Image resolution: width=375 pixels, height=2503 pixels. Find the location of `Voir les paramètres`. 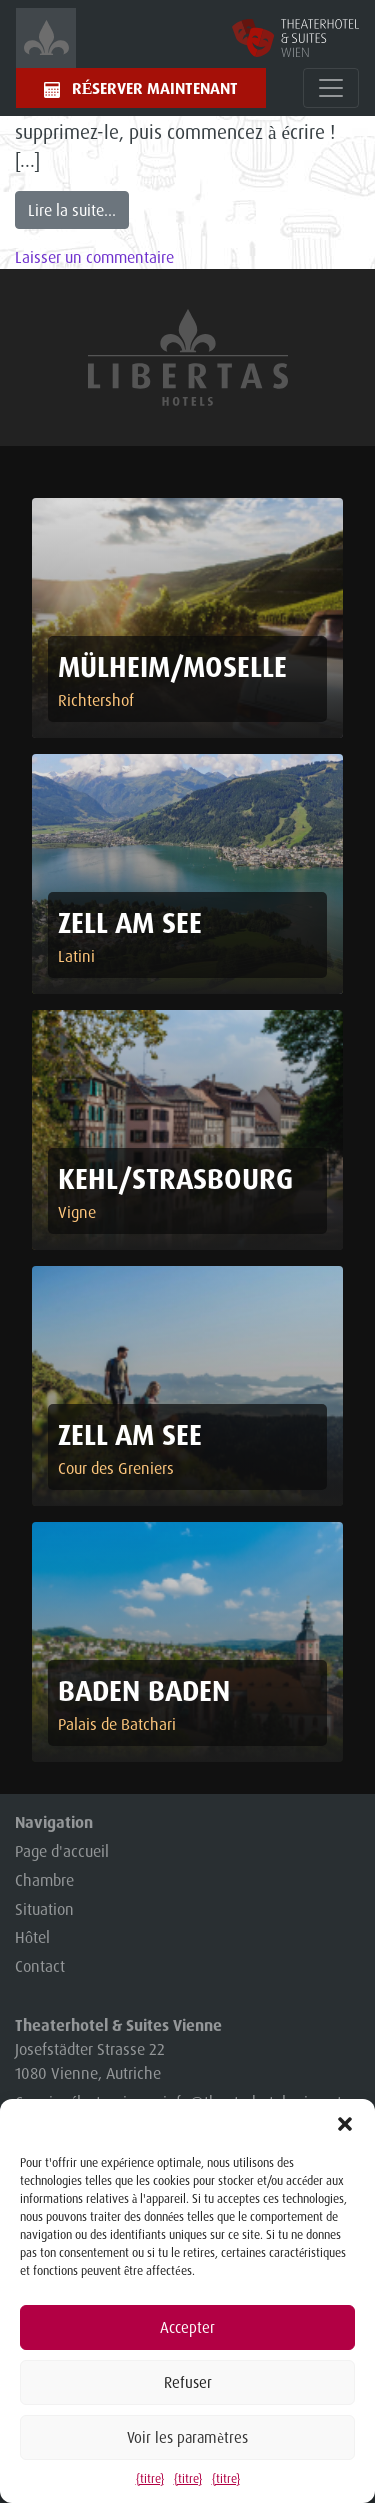

Voir les paramètres is located at coordinates (187, 2437).